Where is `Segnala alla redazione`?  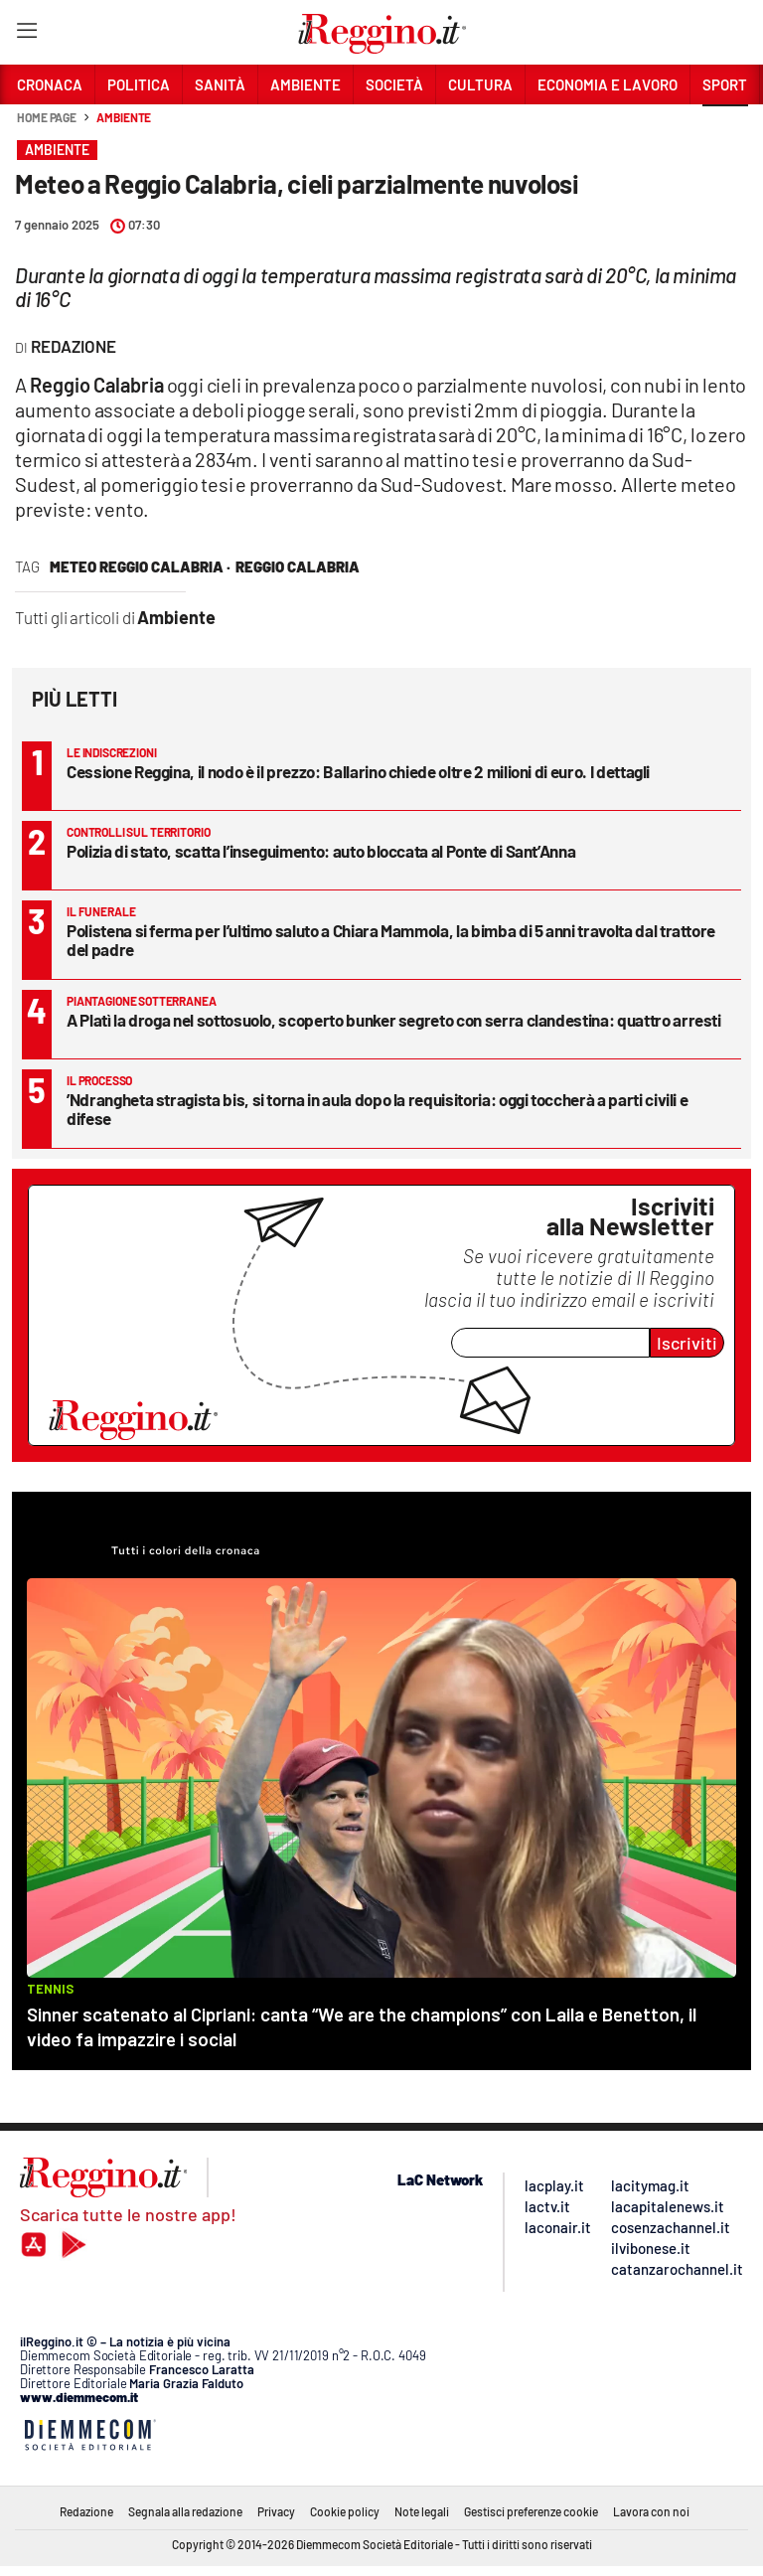 Segnala alla redazione is located at coordinates (185, 2511).